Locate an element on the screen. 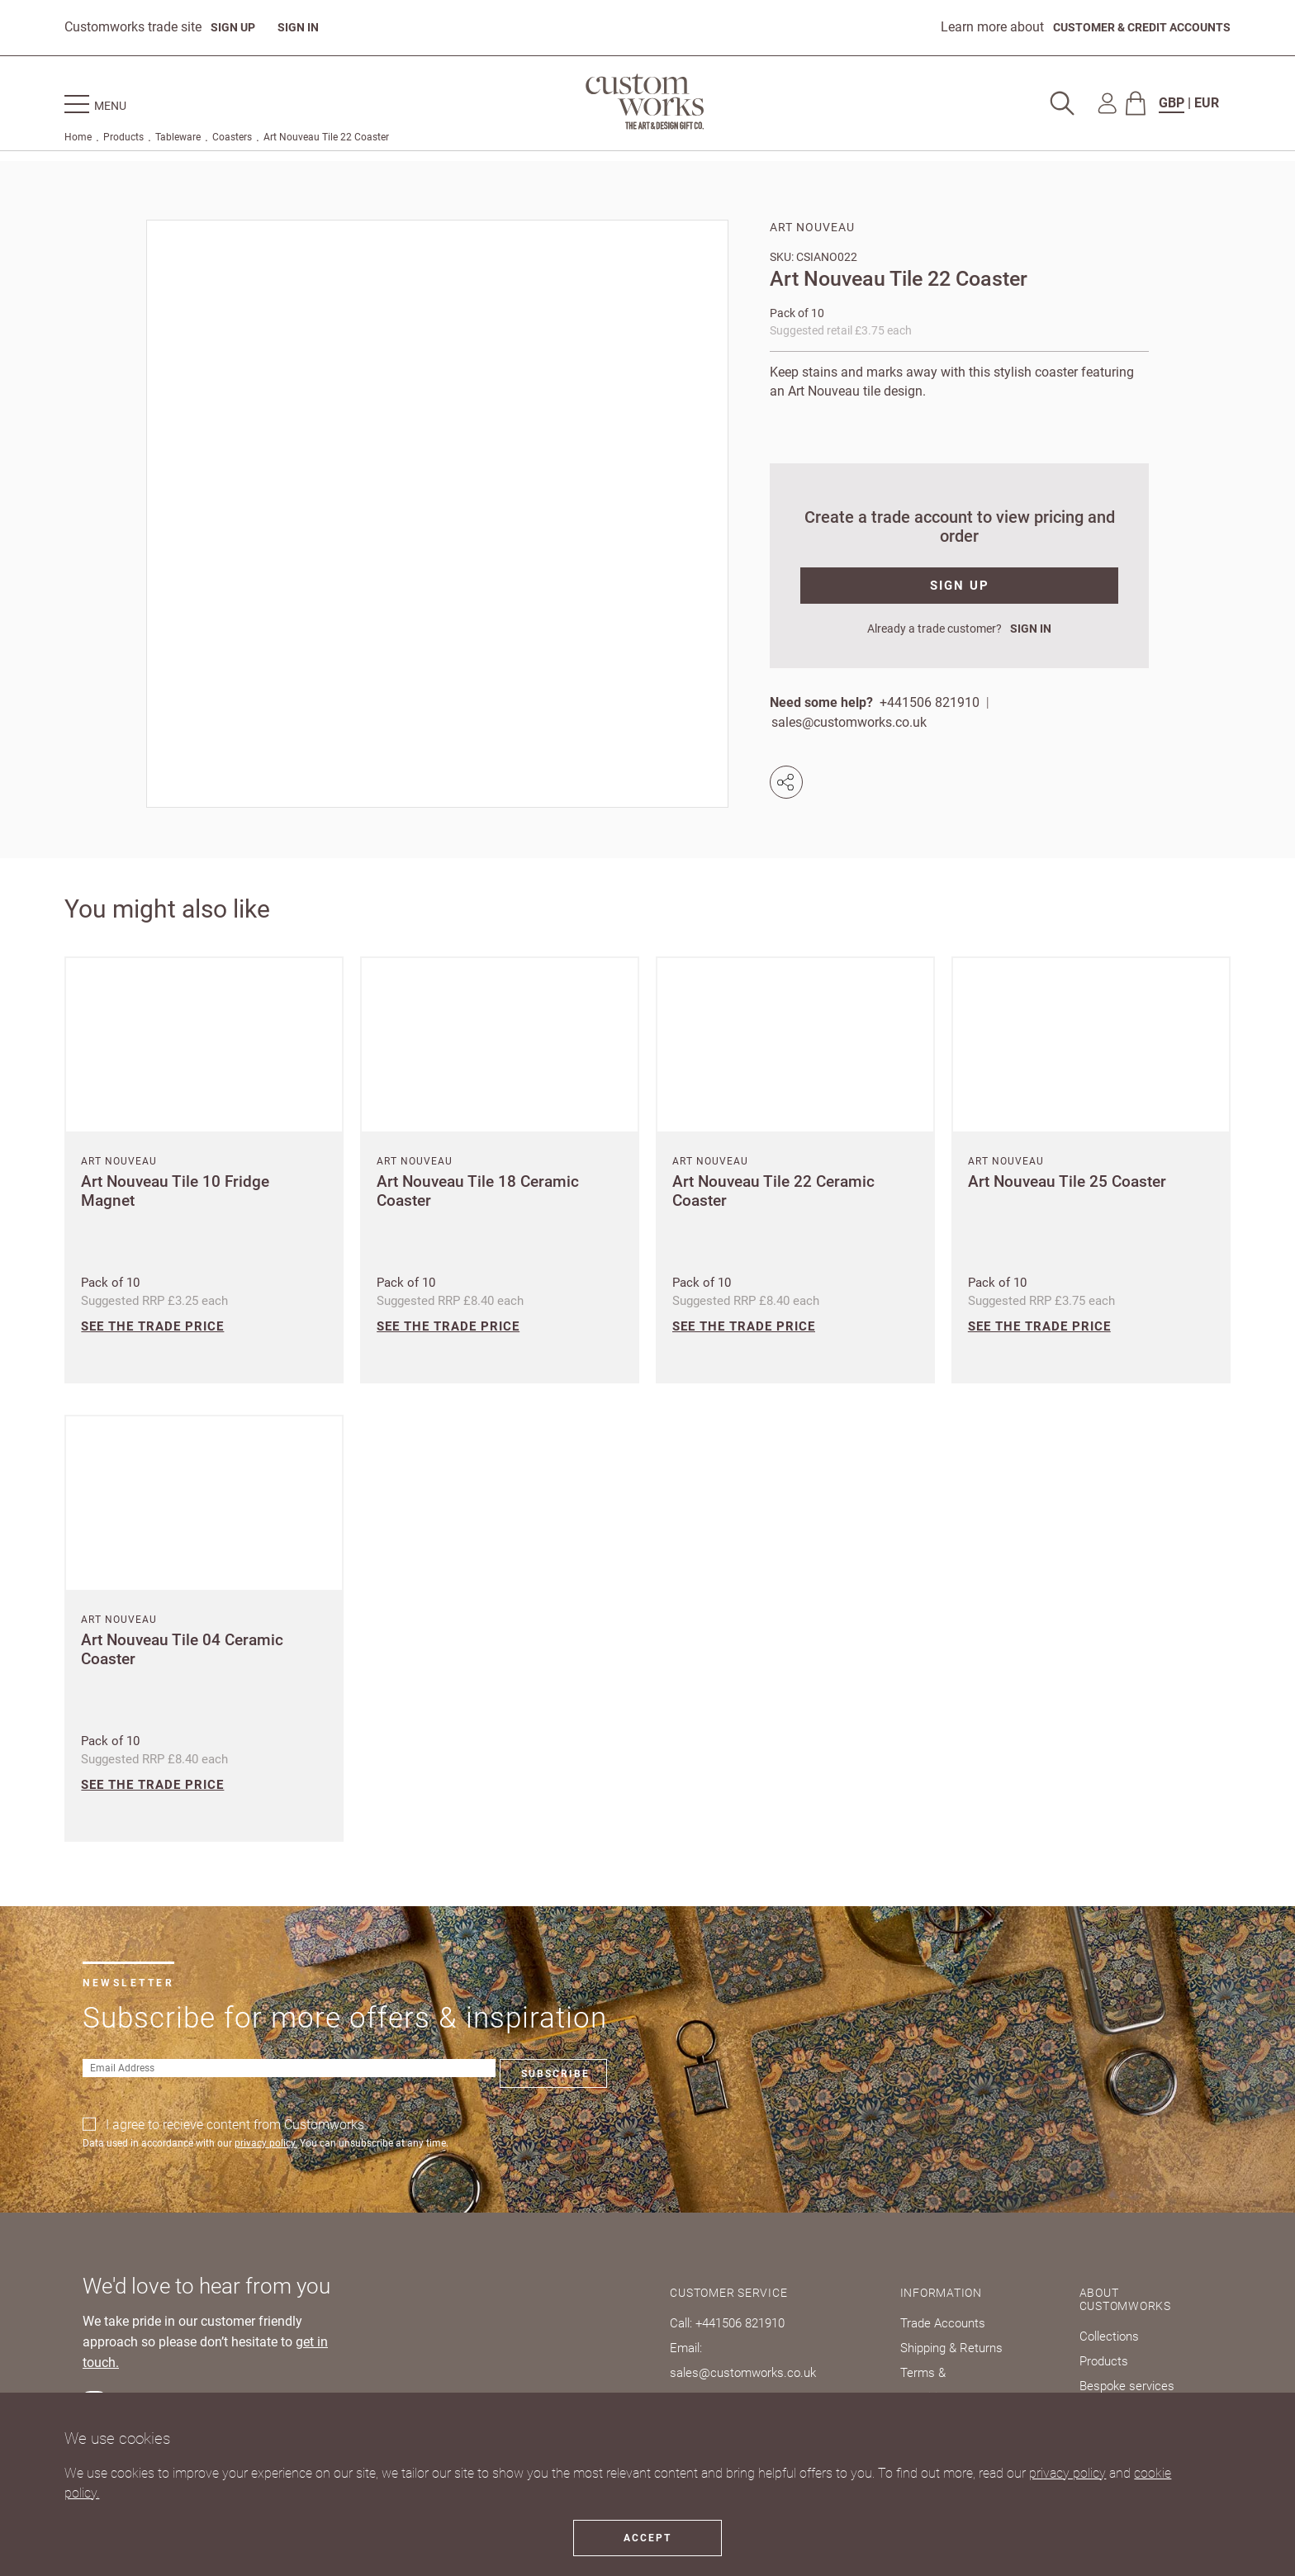 The image size is (1295, 2576). CUSTOMER & CREDIT ACCOUNTS is located at coordinates (1129, 27).